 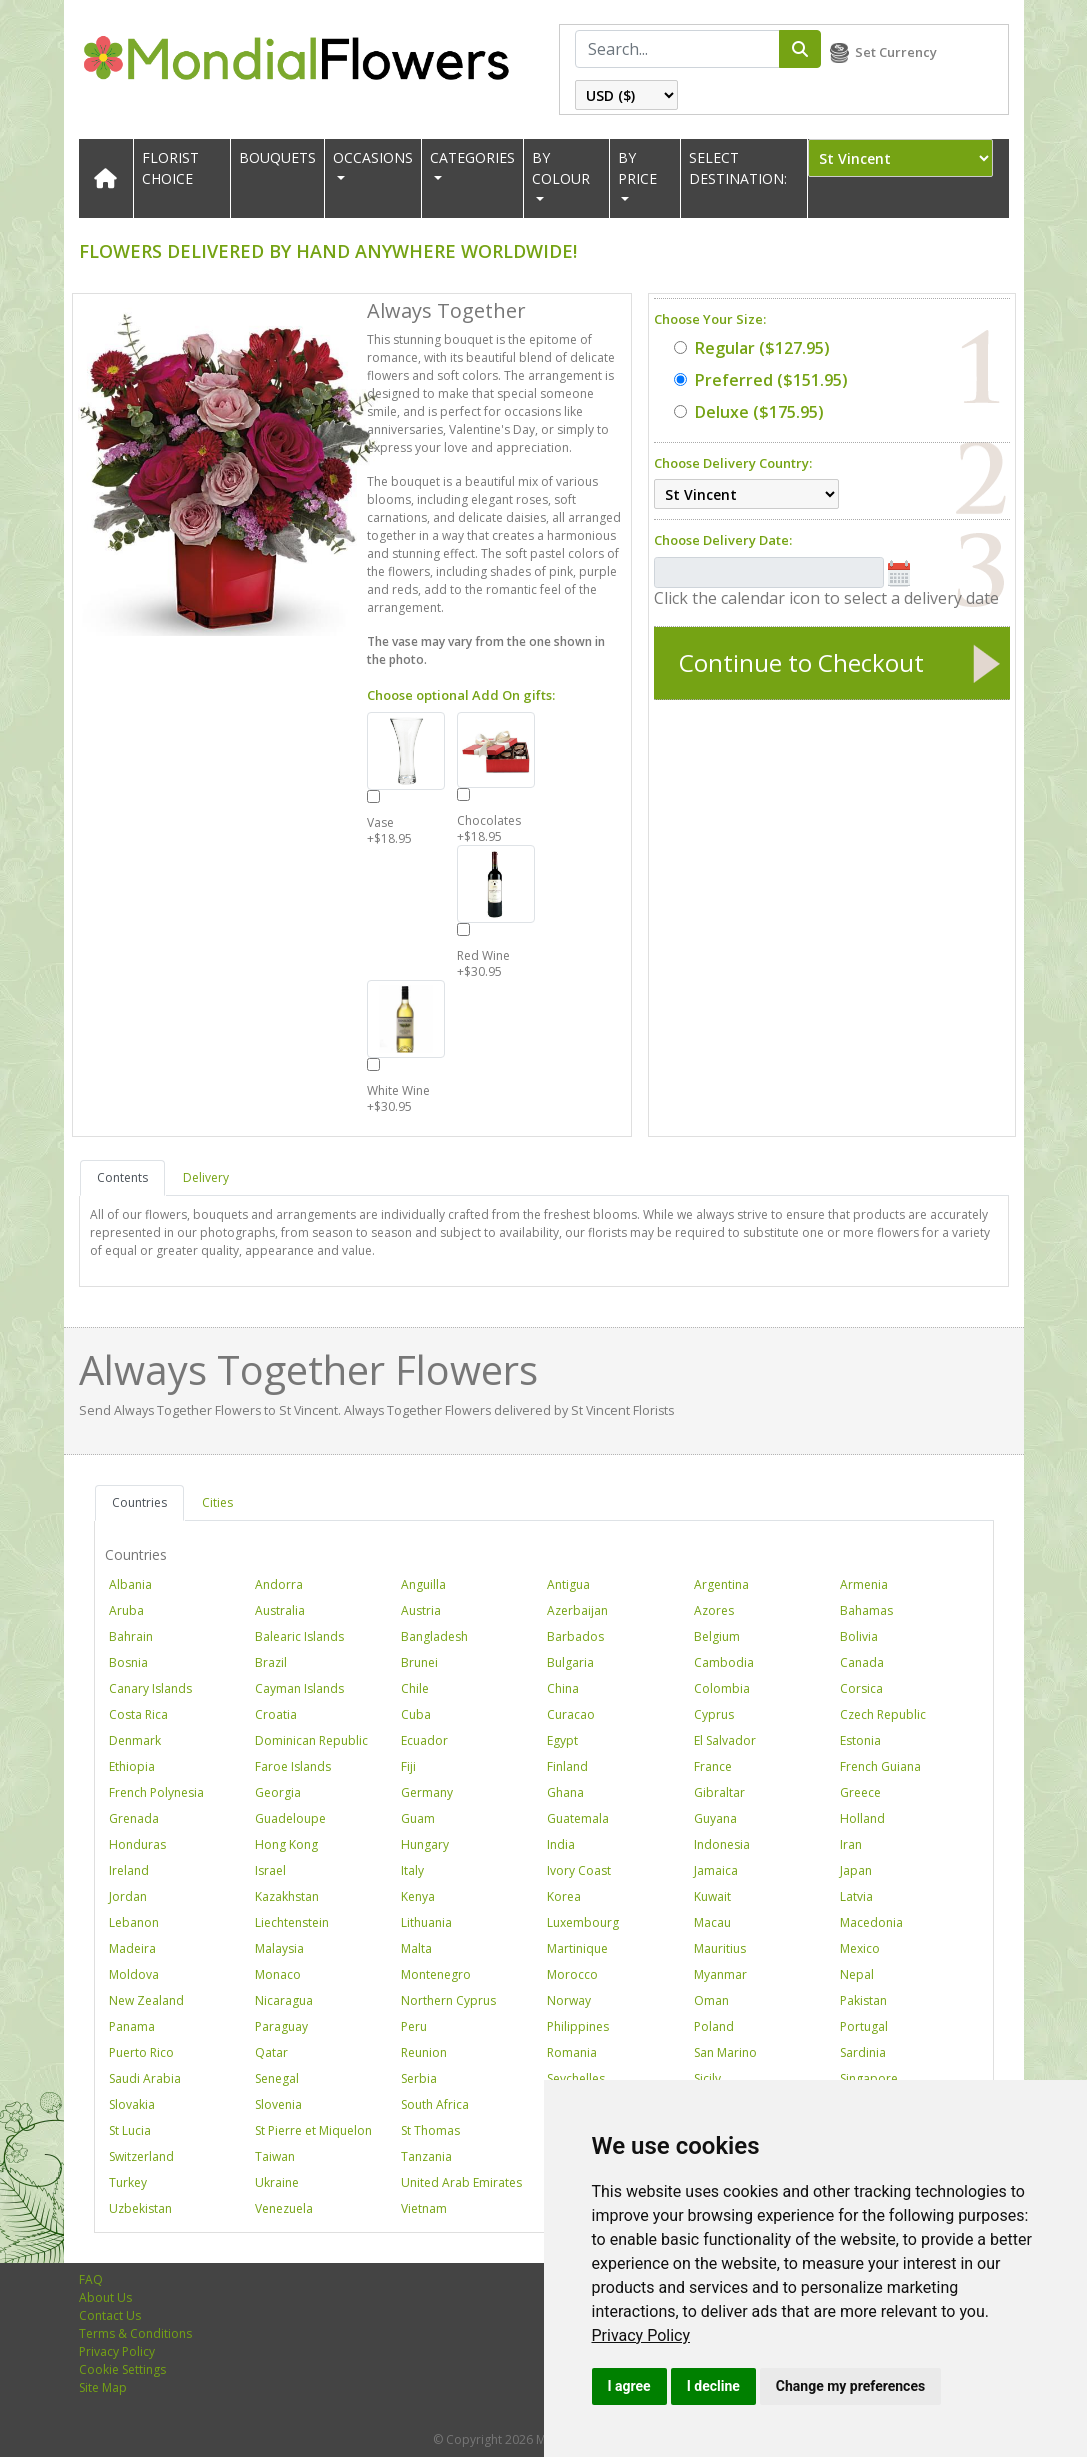 I want to click on Finland, so click(x=567, y=1766).